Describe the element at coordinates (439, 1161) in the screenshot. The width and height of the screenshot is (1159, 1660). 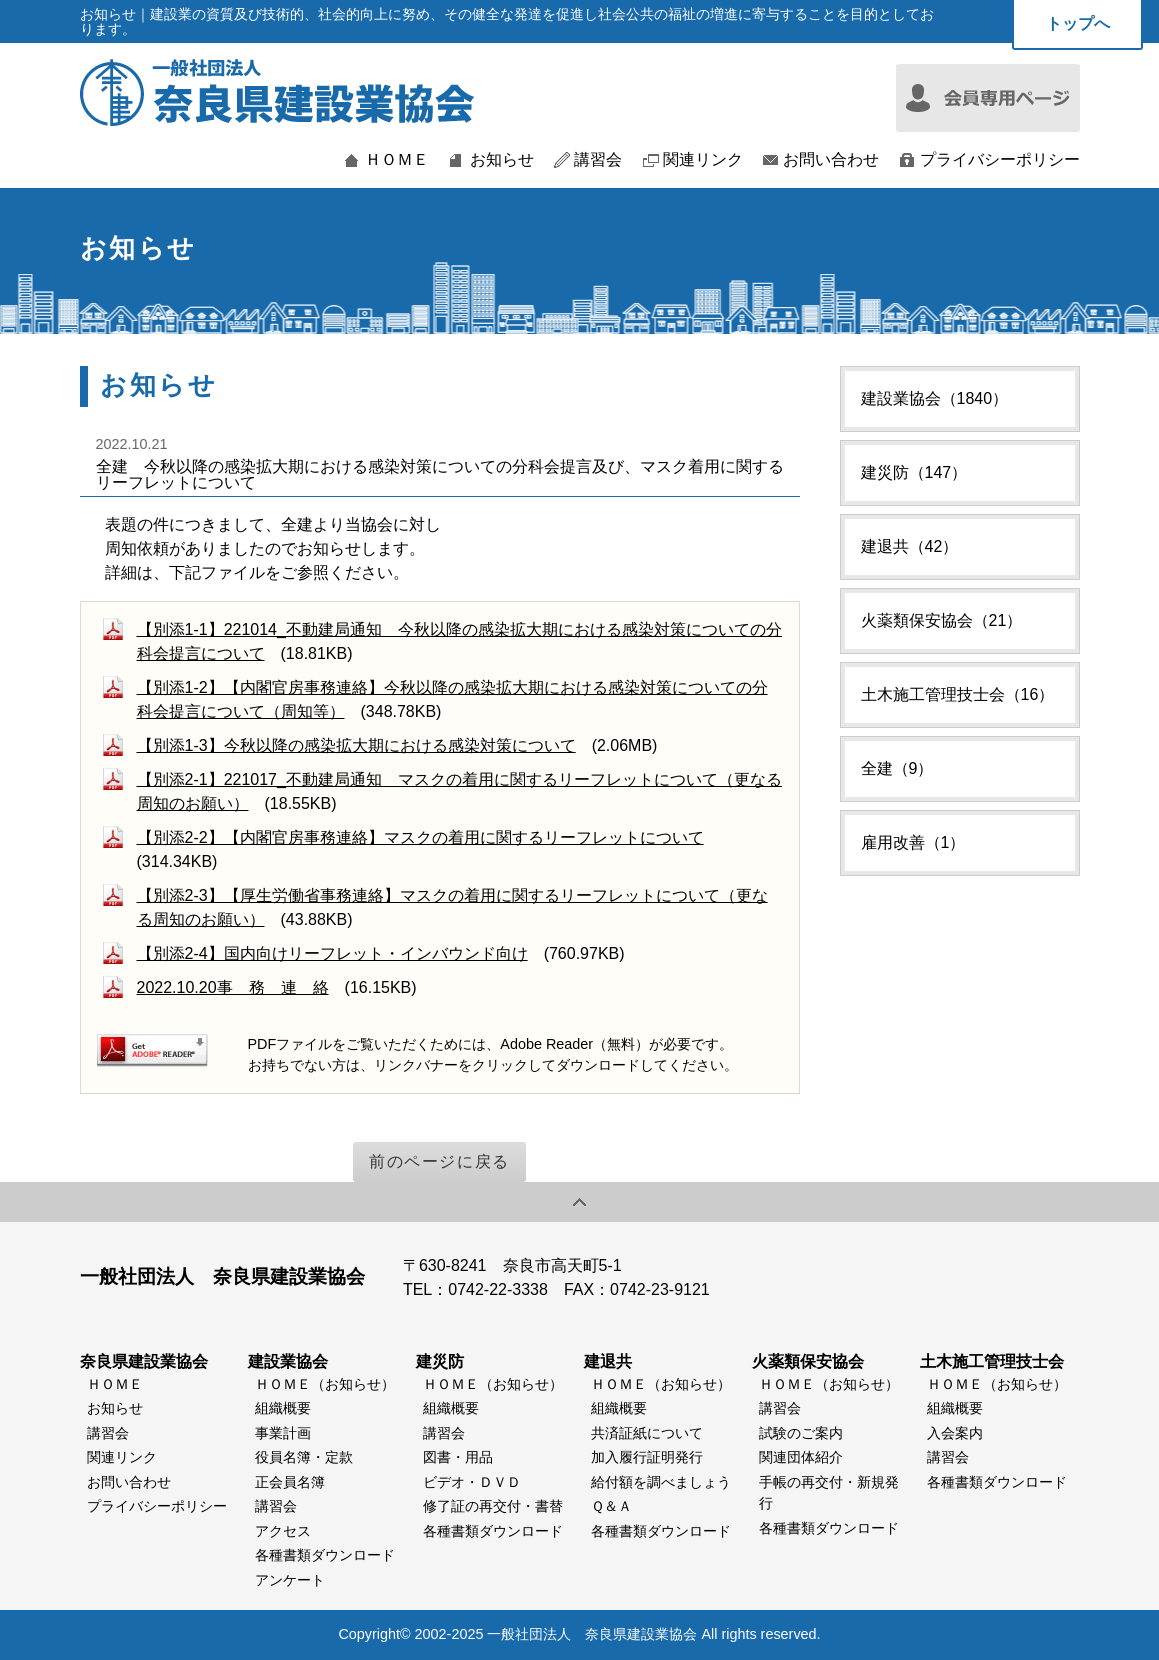
I see `前のページに戻る` at that location.